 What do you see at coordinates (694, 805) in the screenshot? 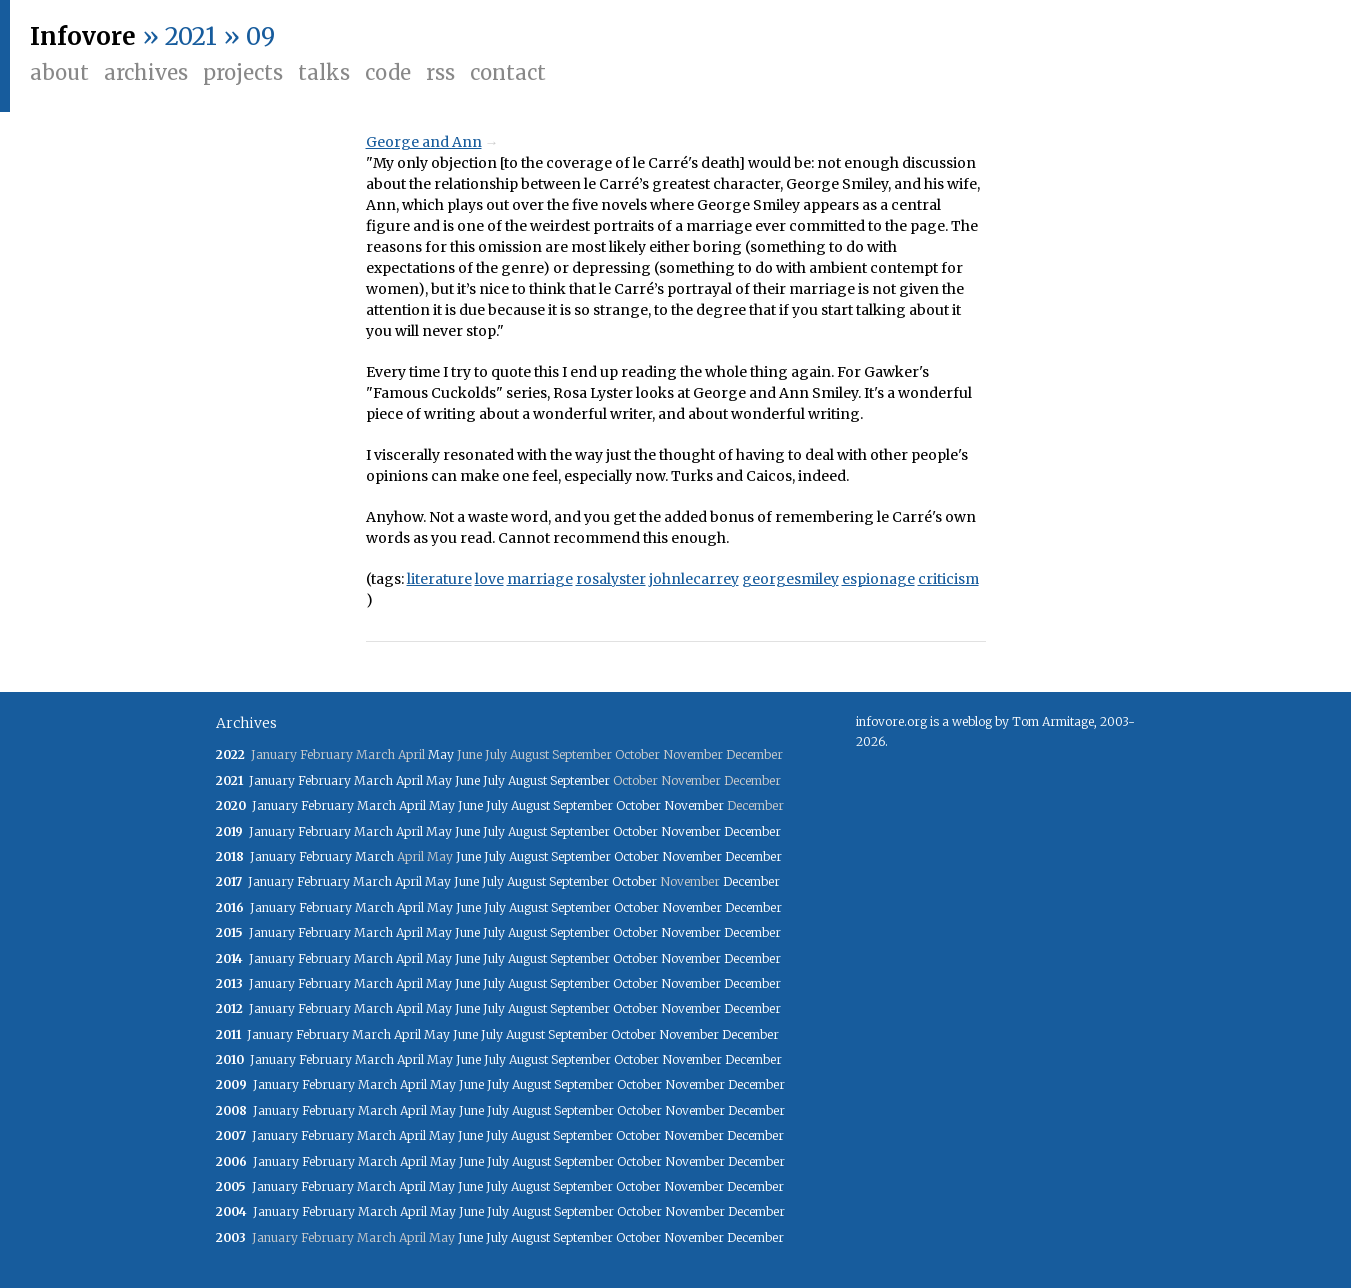
I see `November` at bounding box center [694, 805].